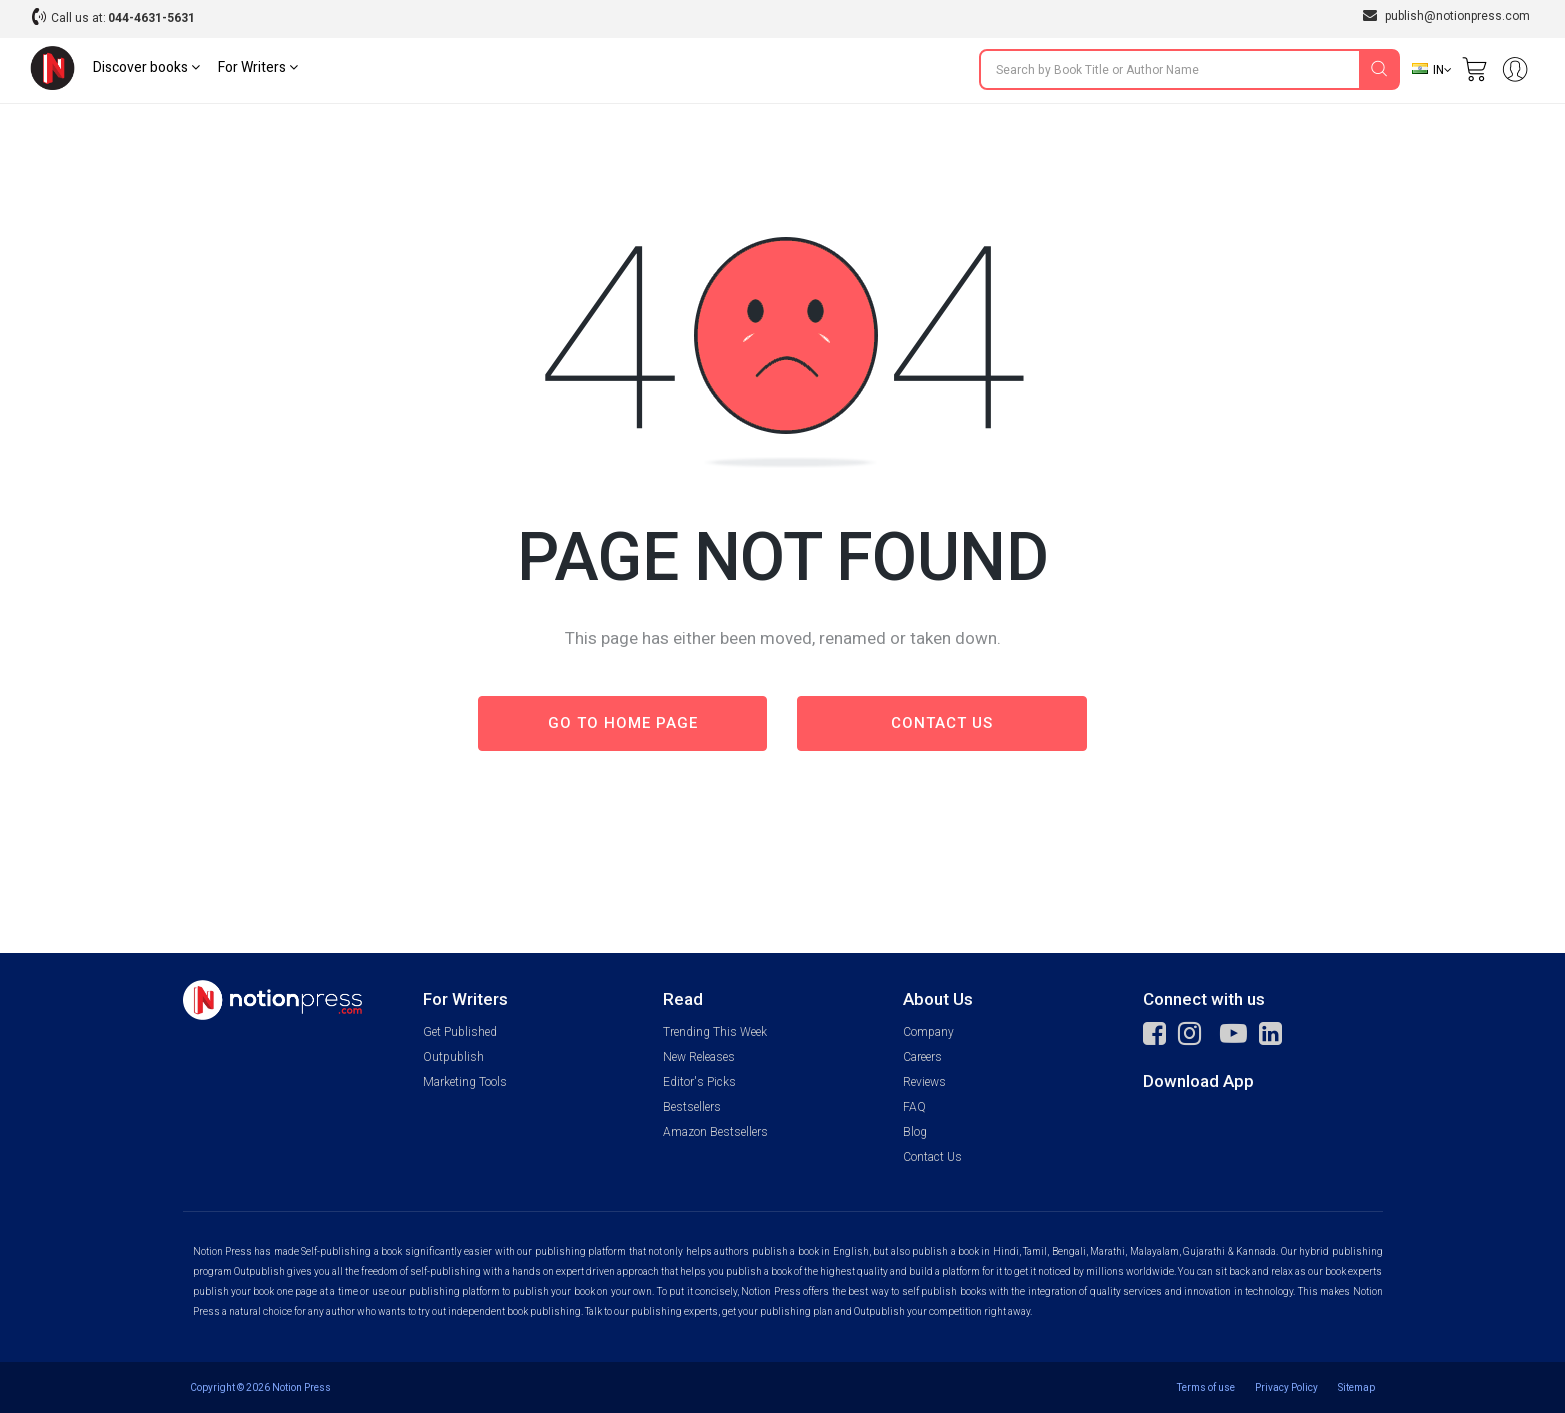 This screenshot has height=1413, width=1565. I want to click on Reviews, so click(924, 1082).